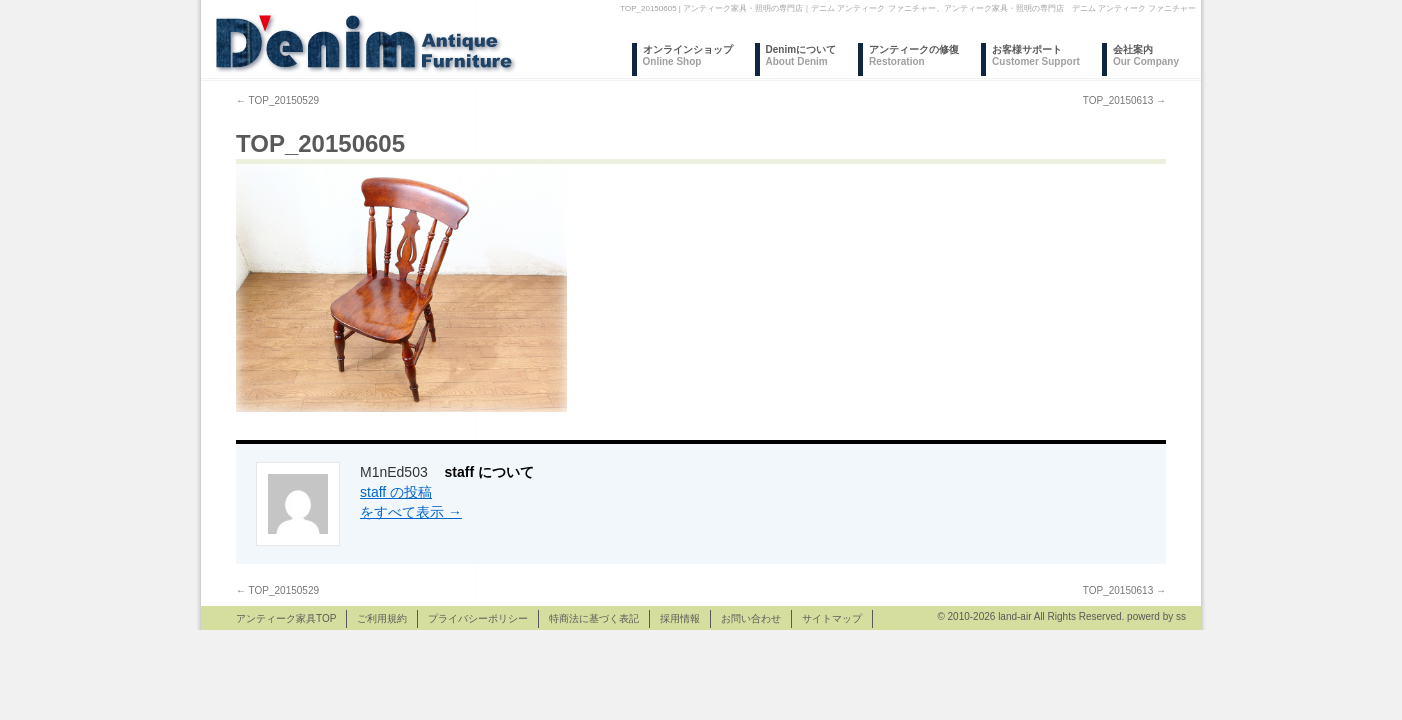 The height and width of the screenshot is (720, 1402). I want to click on 特商法に基づく表記, so click(594, 618).